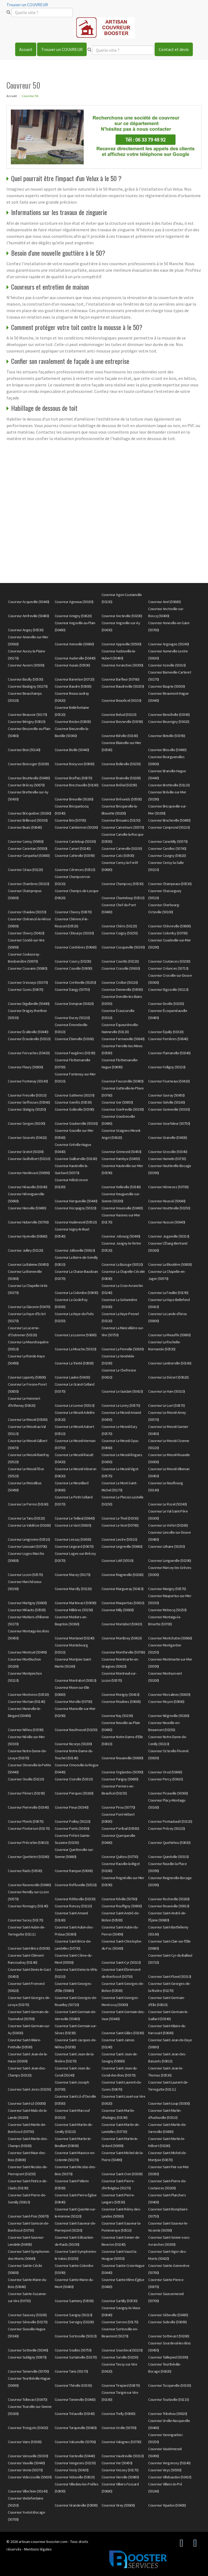 Image resolution: width=208 pixels, height=2576 pixels. Describe the element at coordinates (120, 1525) in the screenshot. I see `Couvreur Le Vicel (50760)` at that location.